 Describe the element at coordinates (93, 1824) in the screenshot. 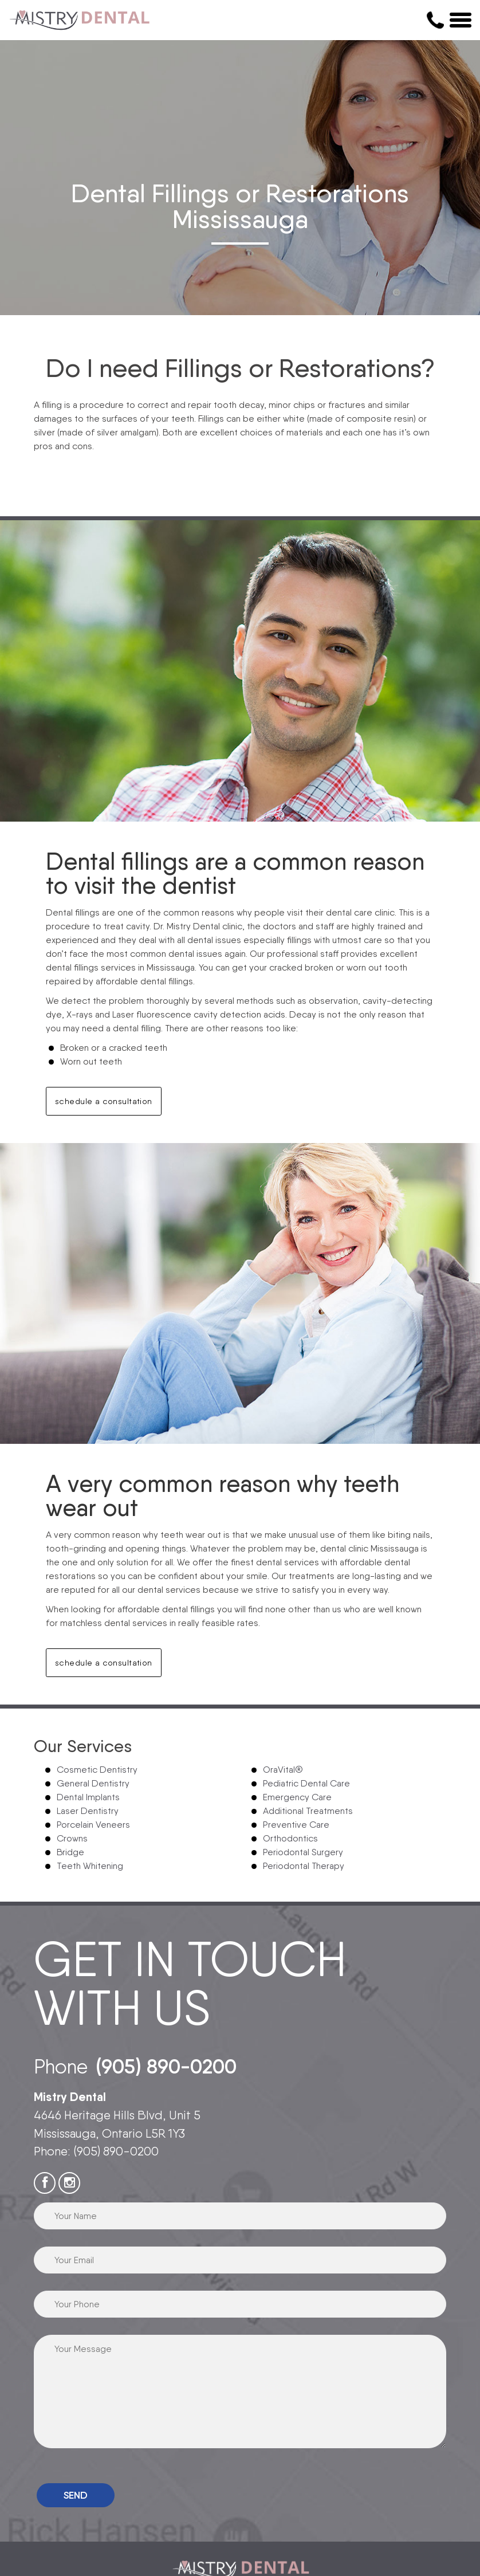

I see `Porcelain Veneers` at that location.